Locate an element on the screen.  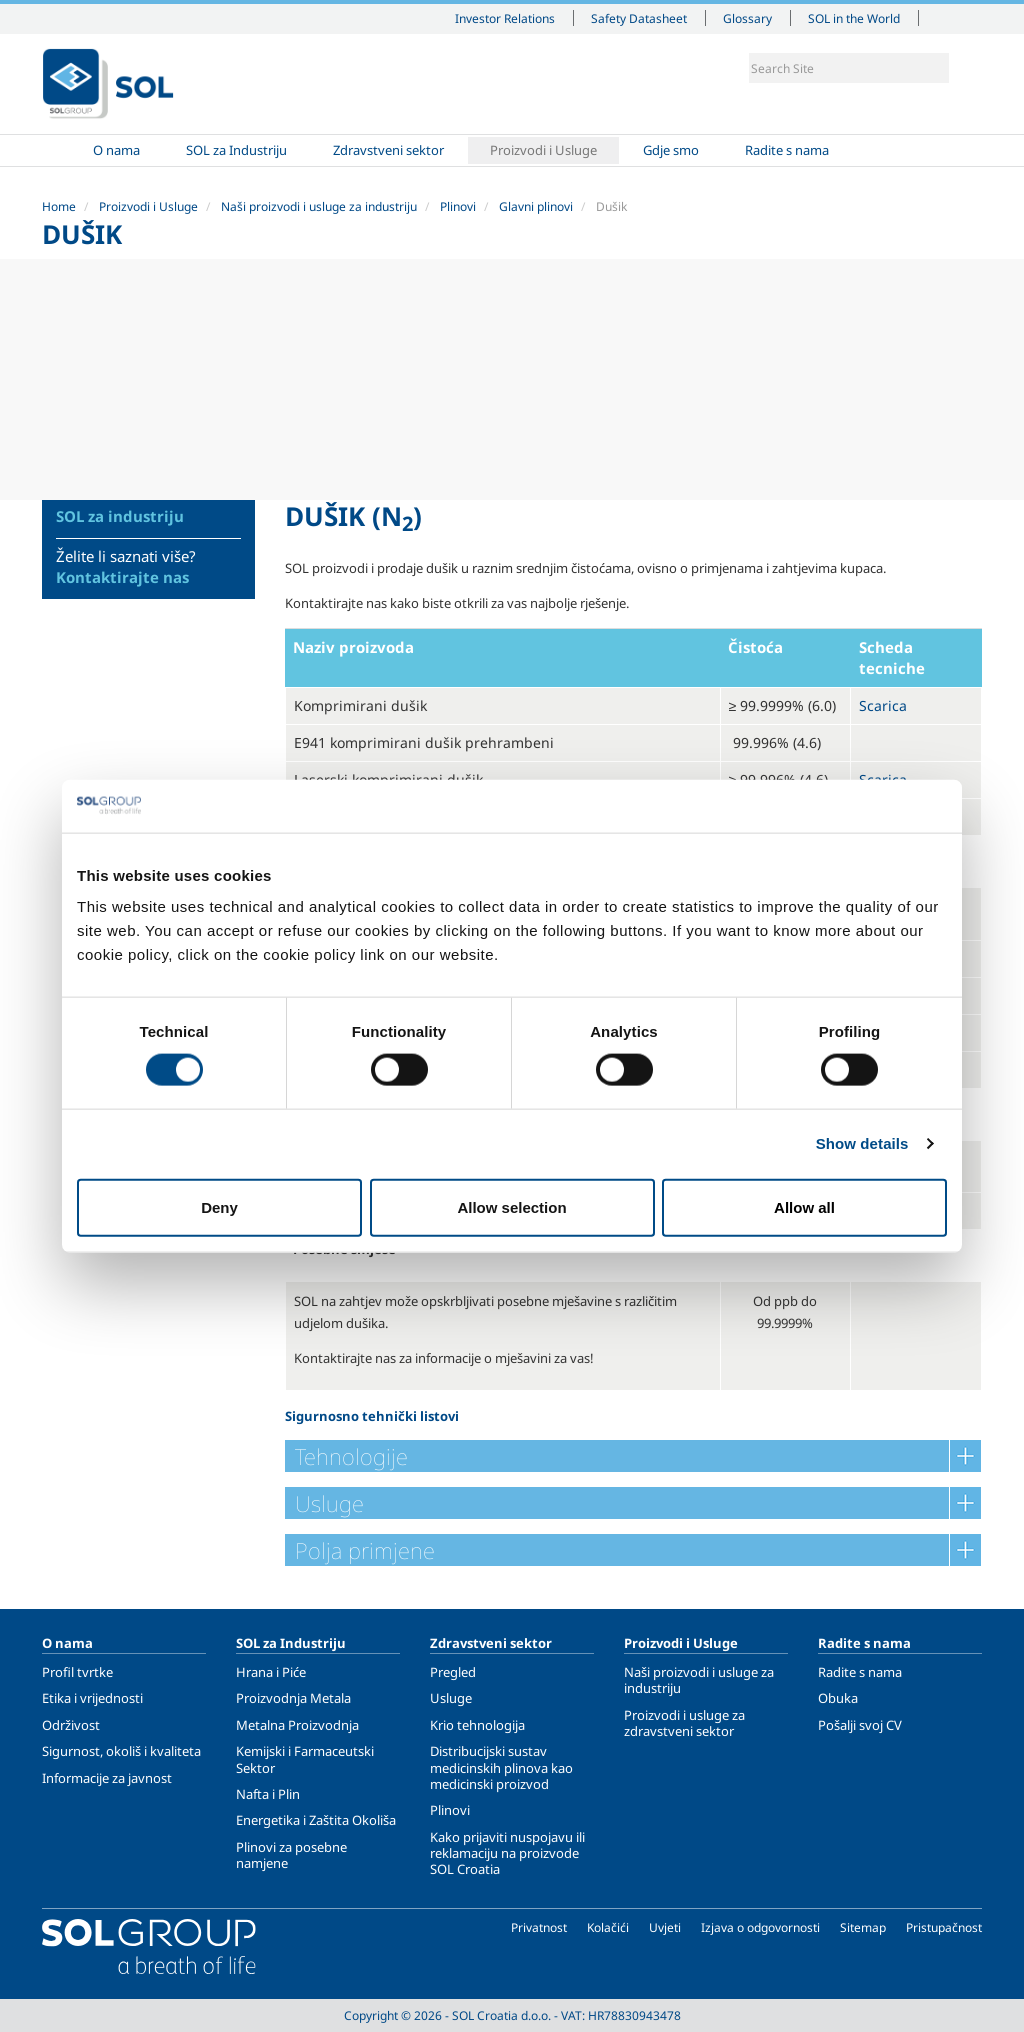
Plinovi is located at coordinates (458, 206).